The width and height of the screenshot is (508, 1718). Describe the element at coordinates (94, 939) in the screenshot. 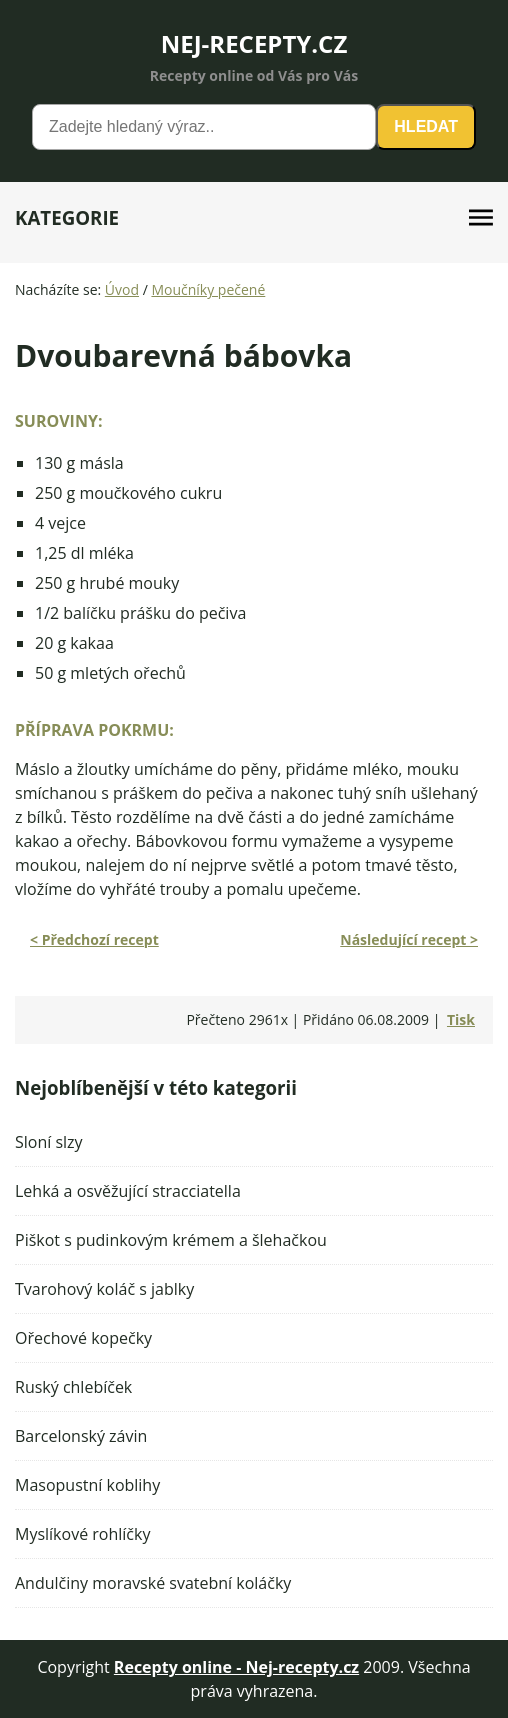

I see `< Předchozí recept` at that location.